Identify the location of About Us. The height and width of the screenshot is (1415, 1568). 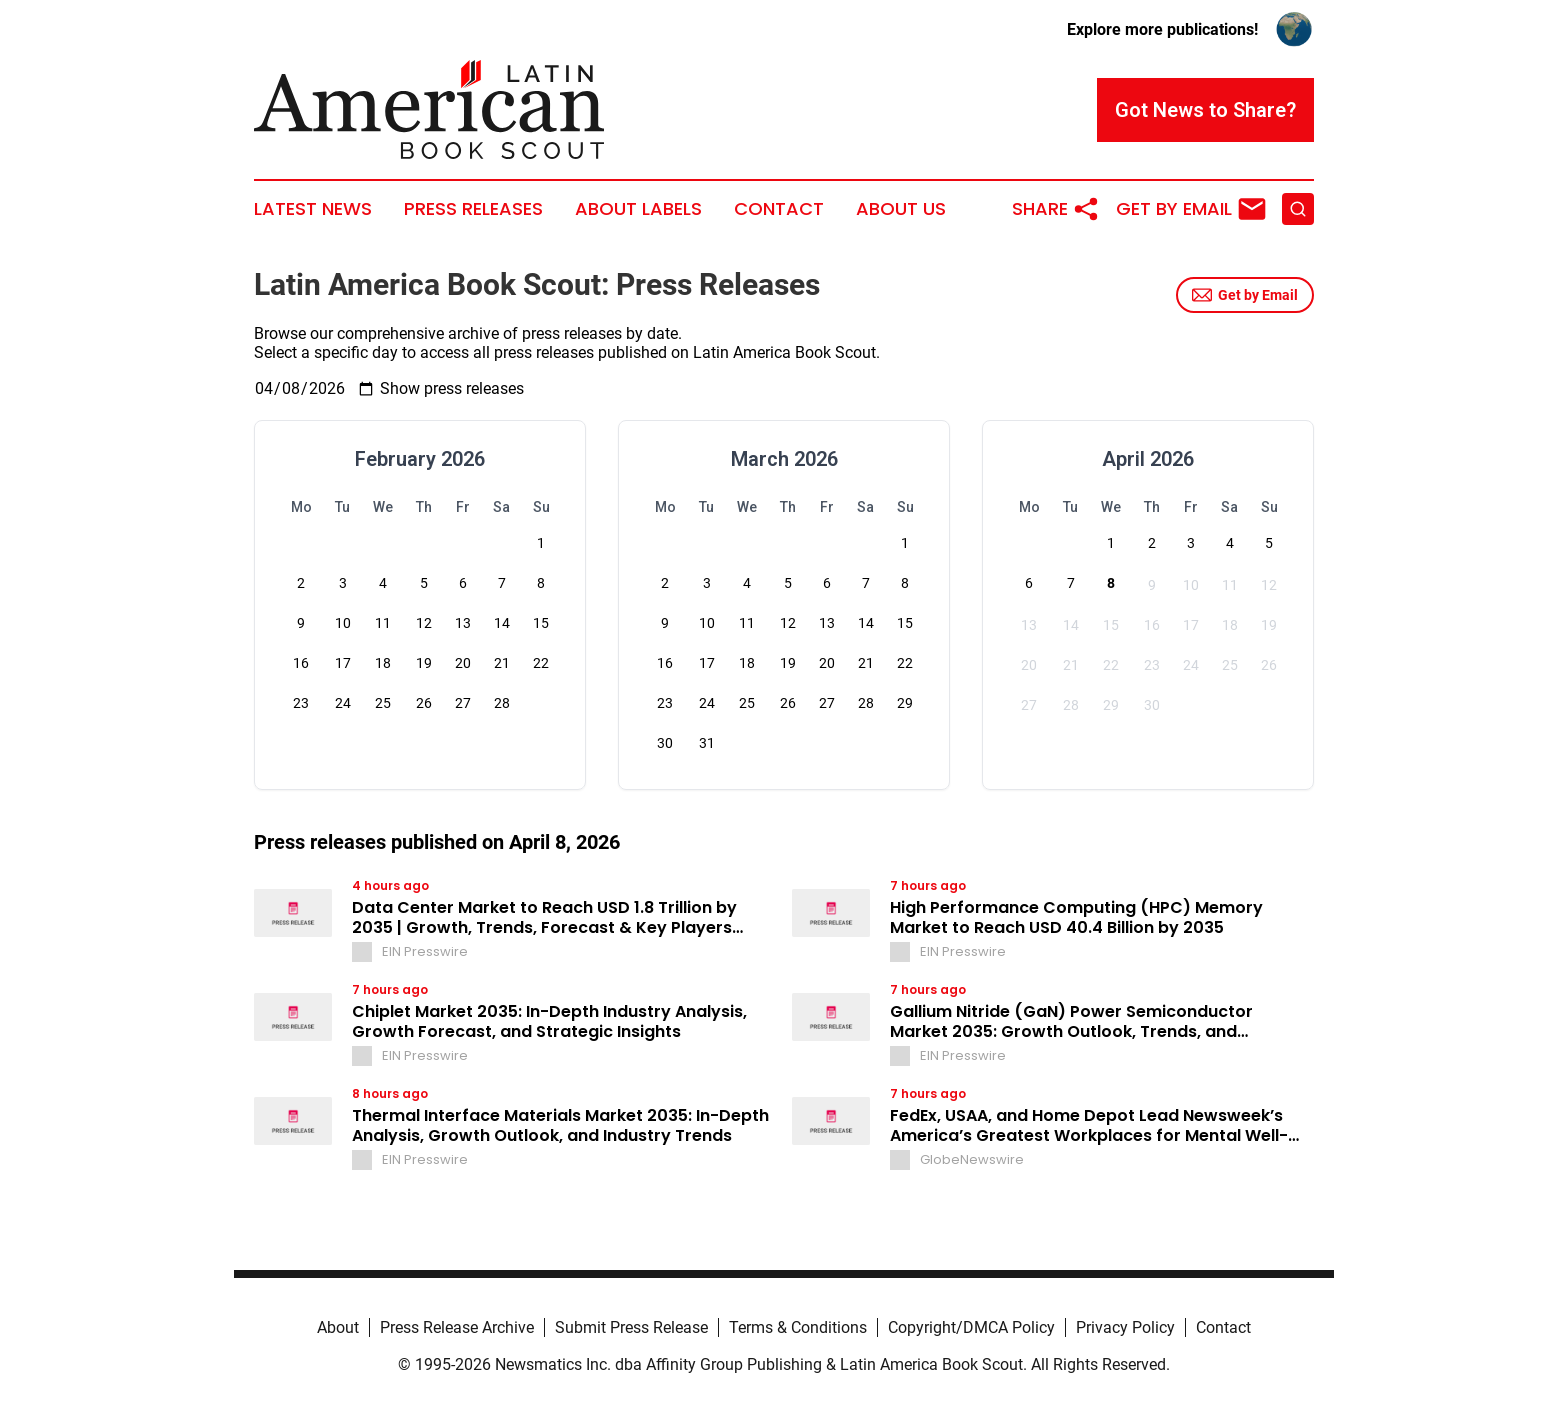
(901, 209).